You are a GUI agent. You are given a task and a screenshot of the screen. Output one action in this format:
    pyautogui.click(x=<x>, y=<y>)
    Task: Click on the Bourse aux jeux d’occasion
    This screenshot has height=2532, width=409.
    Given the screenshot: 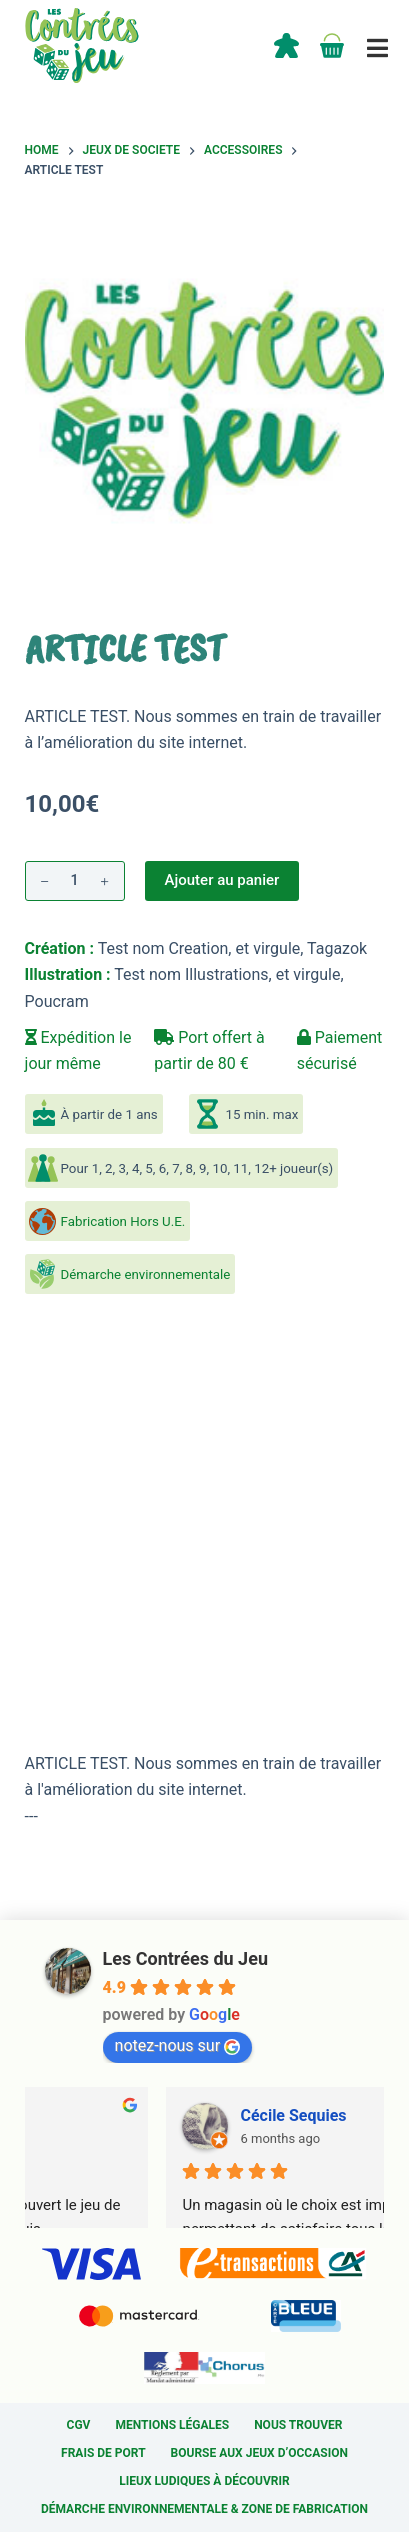 What is the action you would take?
    pyautogui.click(x=259, y=2453)
    